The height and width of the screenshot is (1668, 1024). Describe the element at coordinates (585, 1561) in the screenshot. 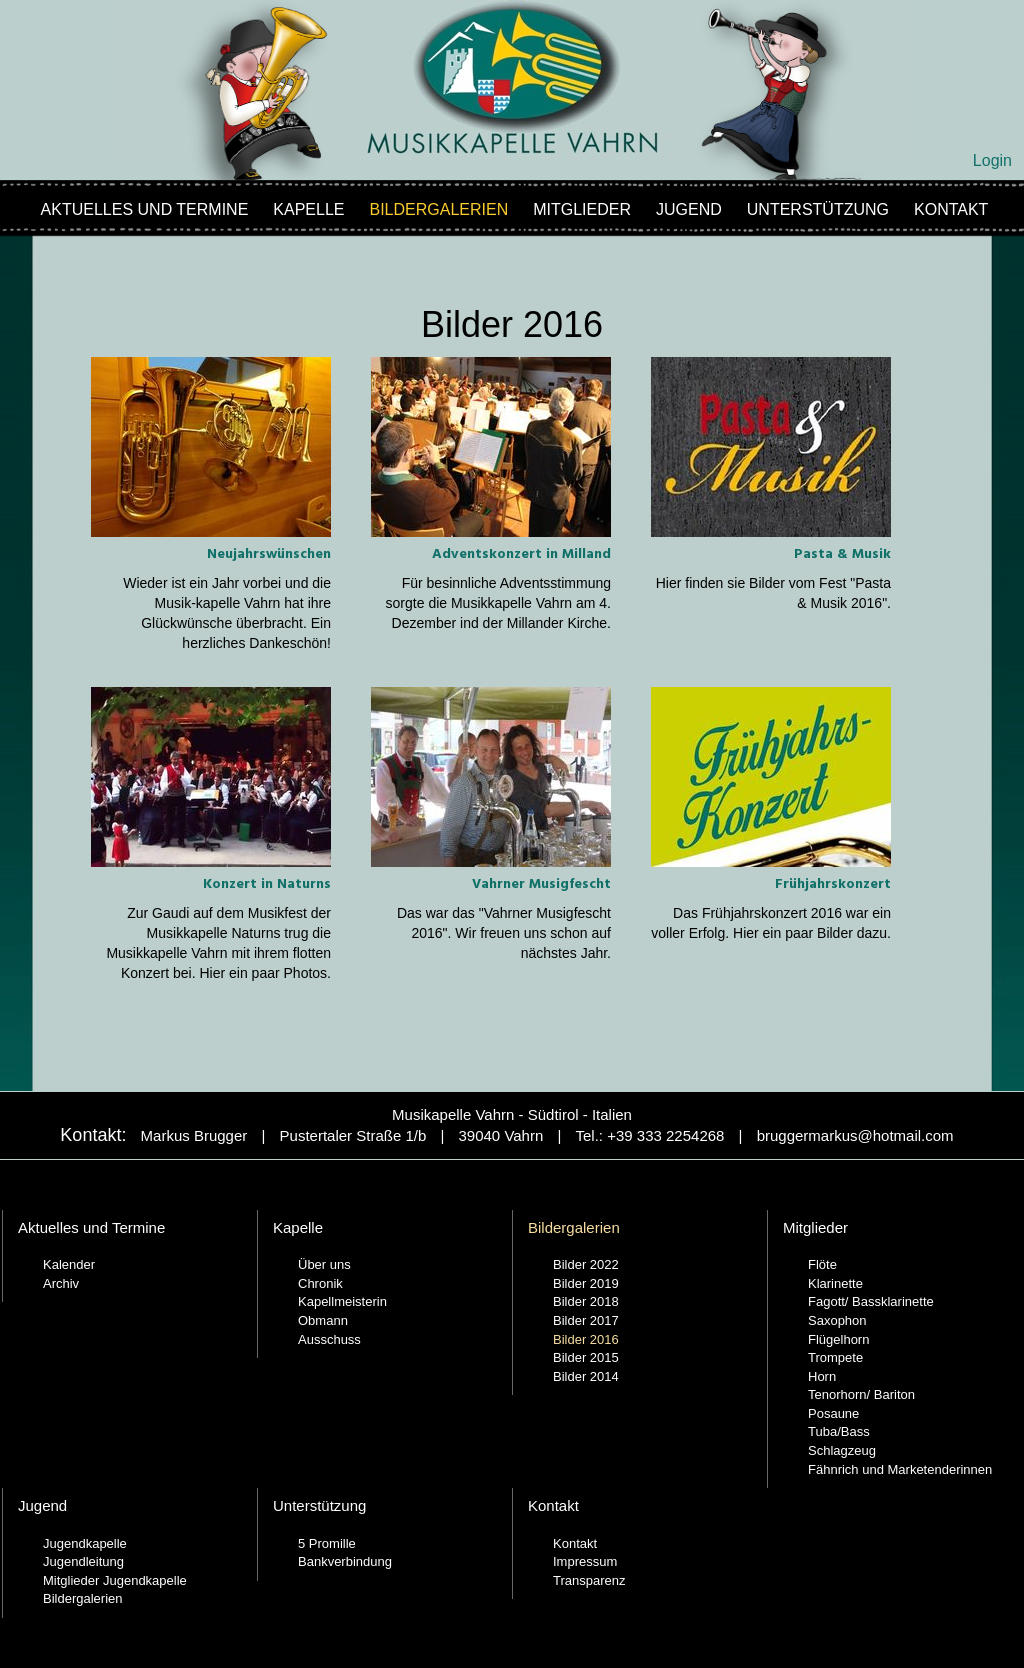

I see `Impressum` at that location.